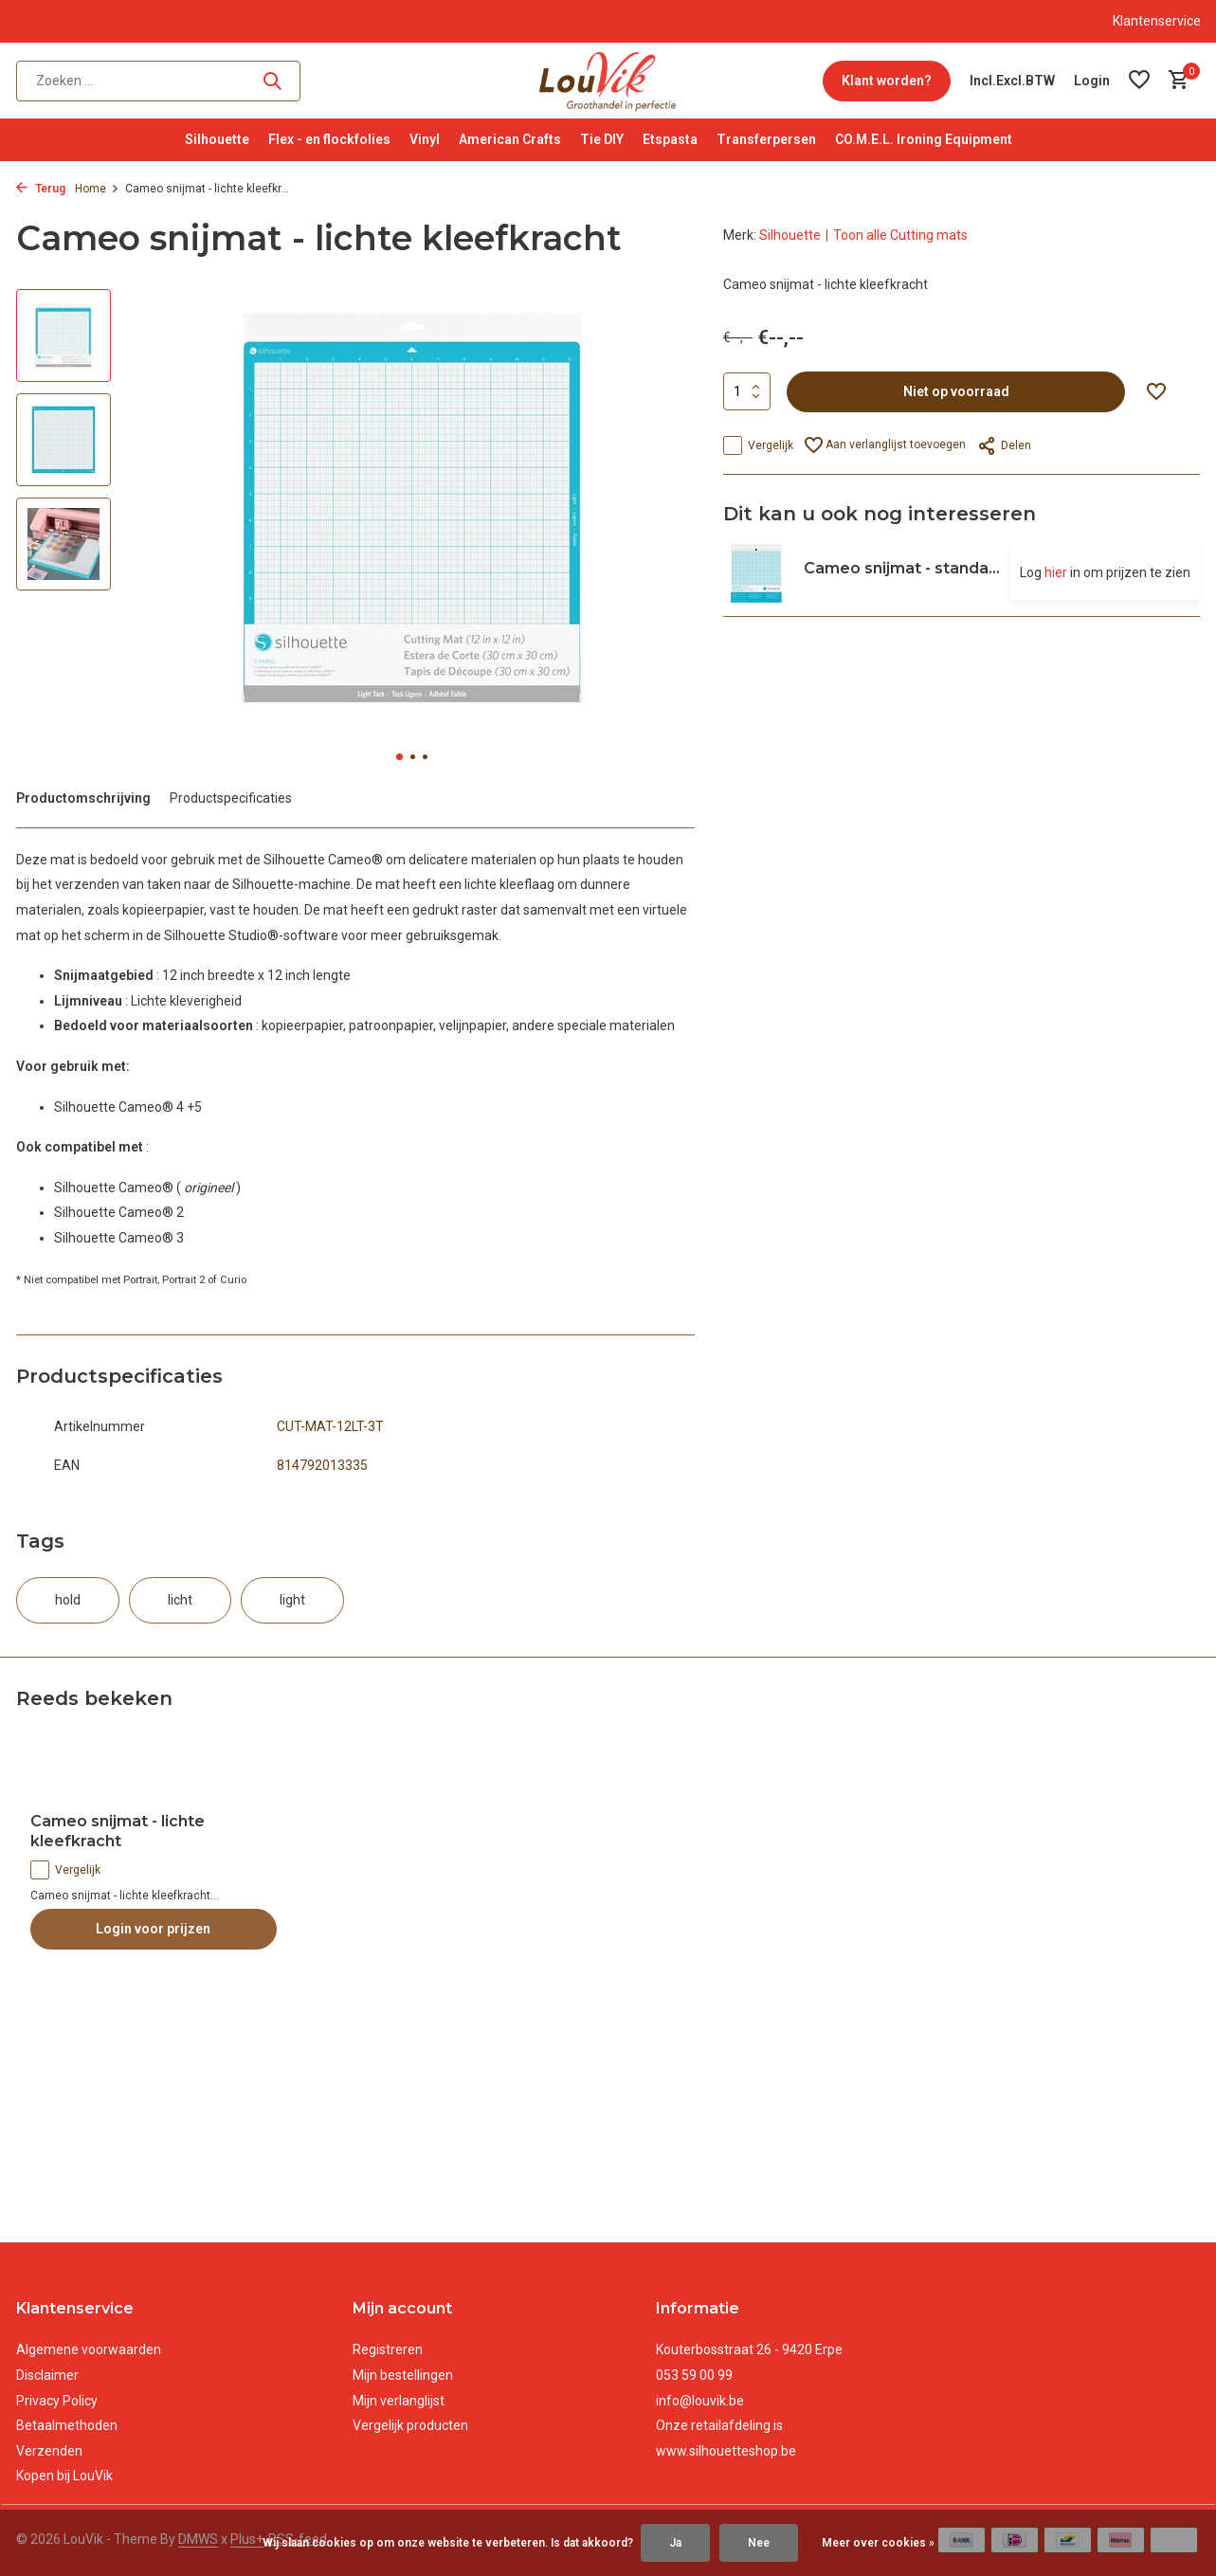 This screenshot has width=1216, height=2576. Describe the element at coordinates (887, 80) in the screenshot. I see `Klant worden?` at that location.